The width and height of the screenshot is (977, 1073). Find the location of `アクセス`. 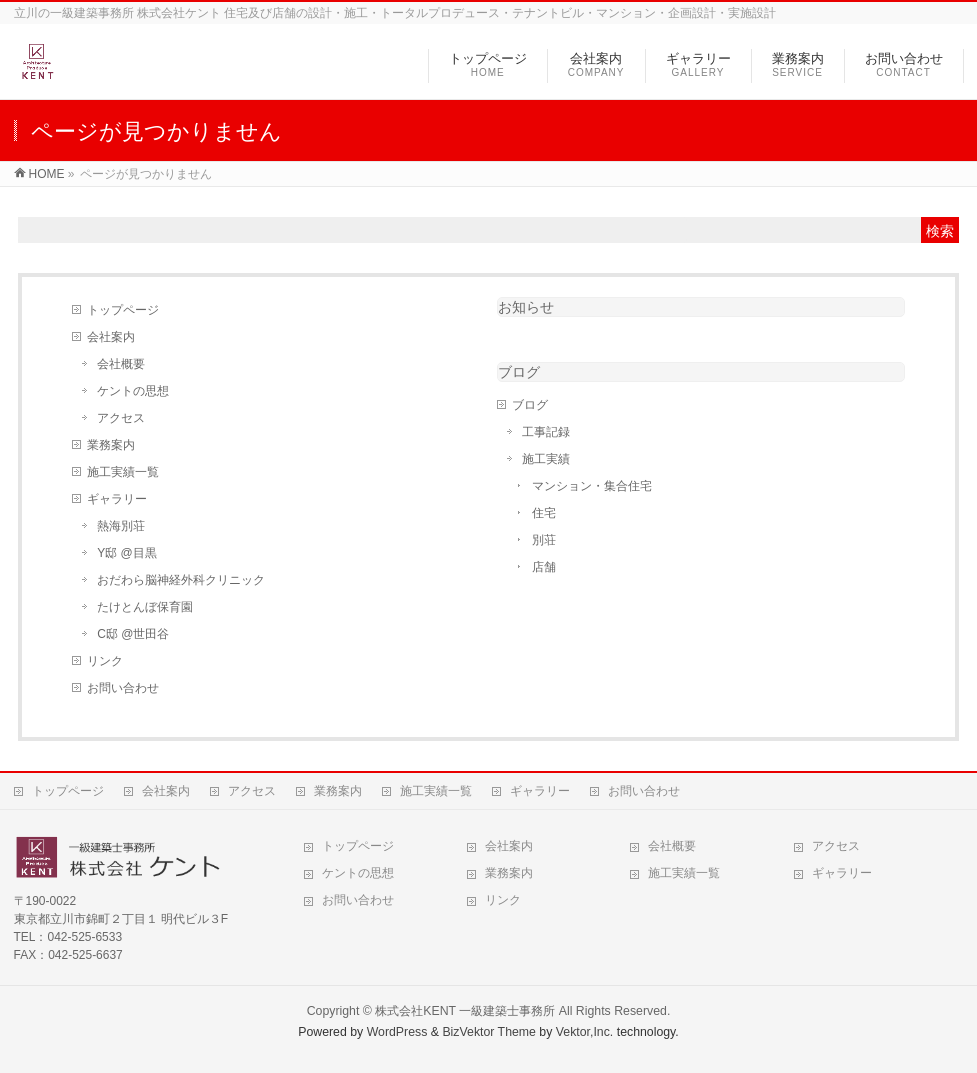

アクセス is located at coordinates (121, 418).